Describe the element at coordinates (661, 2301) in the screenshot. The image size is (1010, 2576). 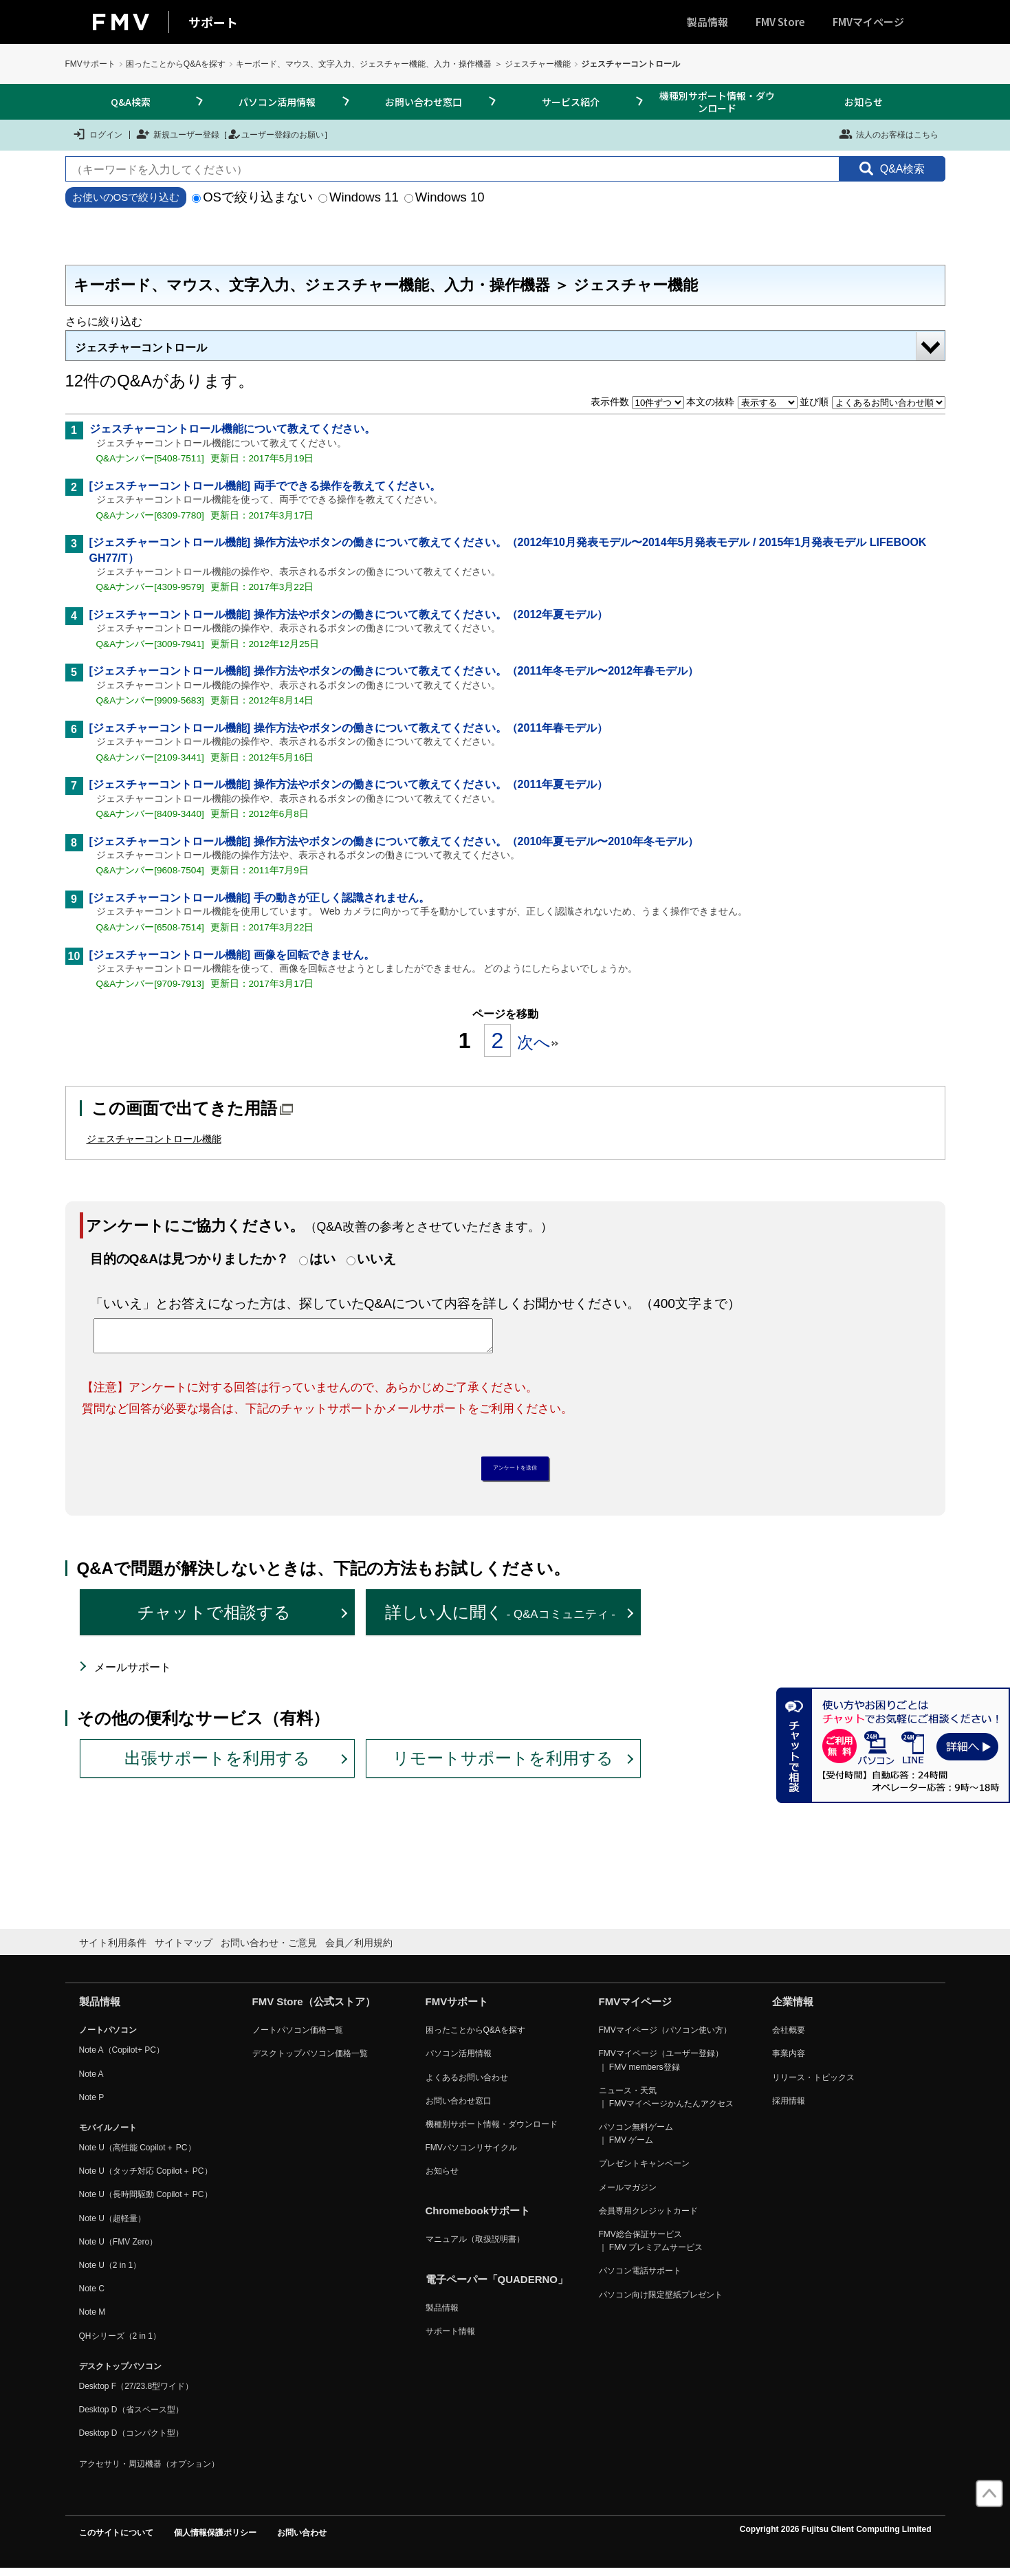
I see `パソコン向け限定壁紙プレゼント` at that location.